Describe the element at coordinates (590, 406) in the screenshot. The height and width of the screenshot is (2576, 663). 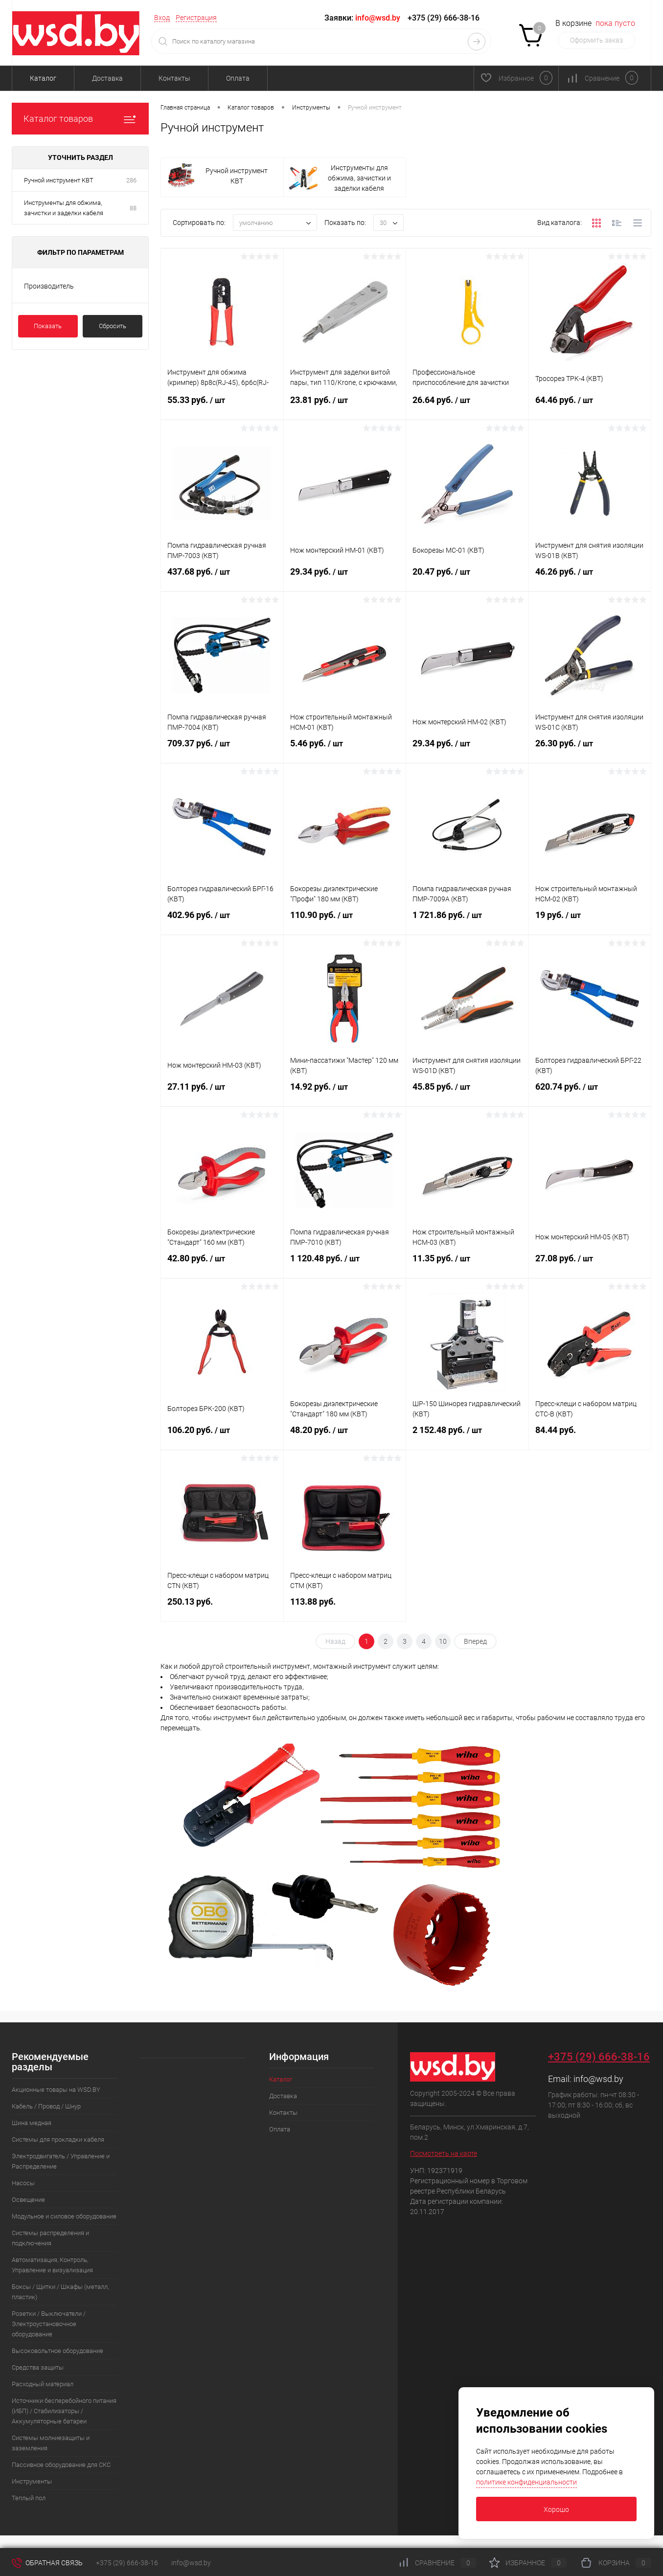
I see `64.46 руб.` at that location.